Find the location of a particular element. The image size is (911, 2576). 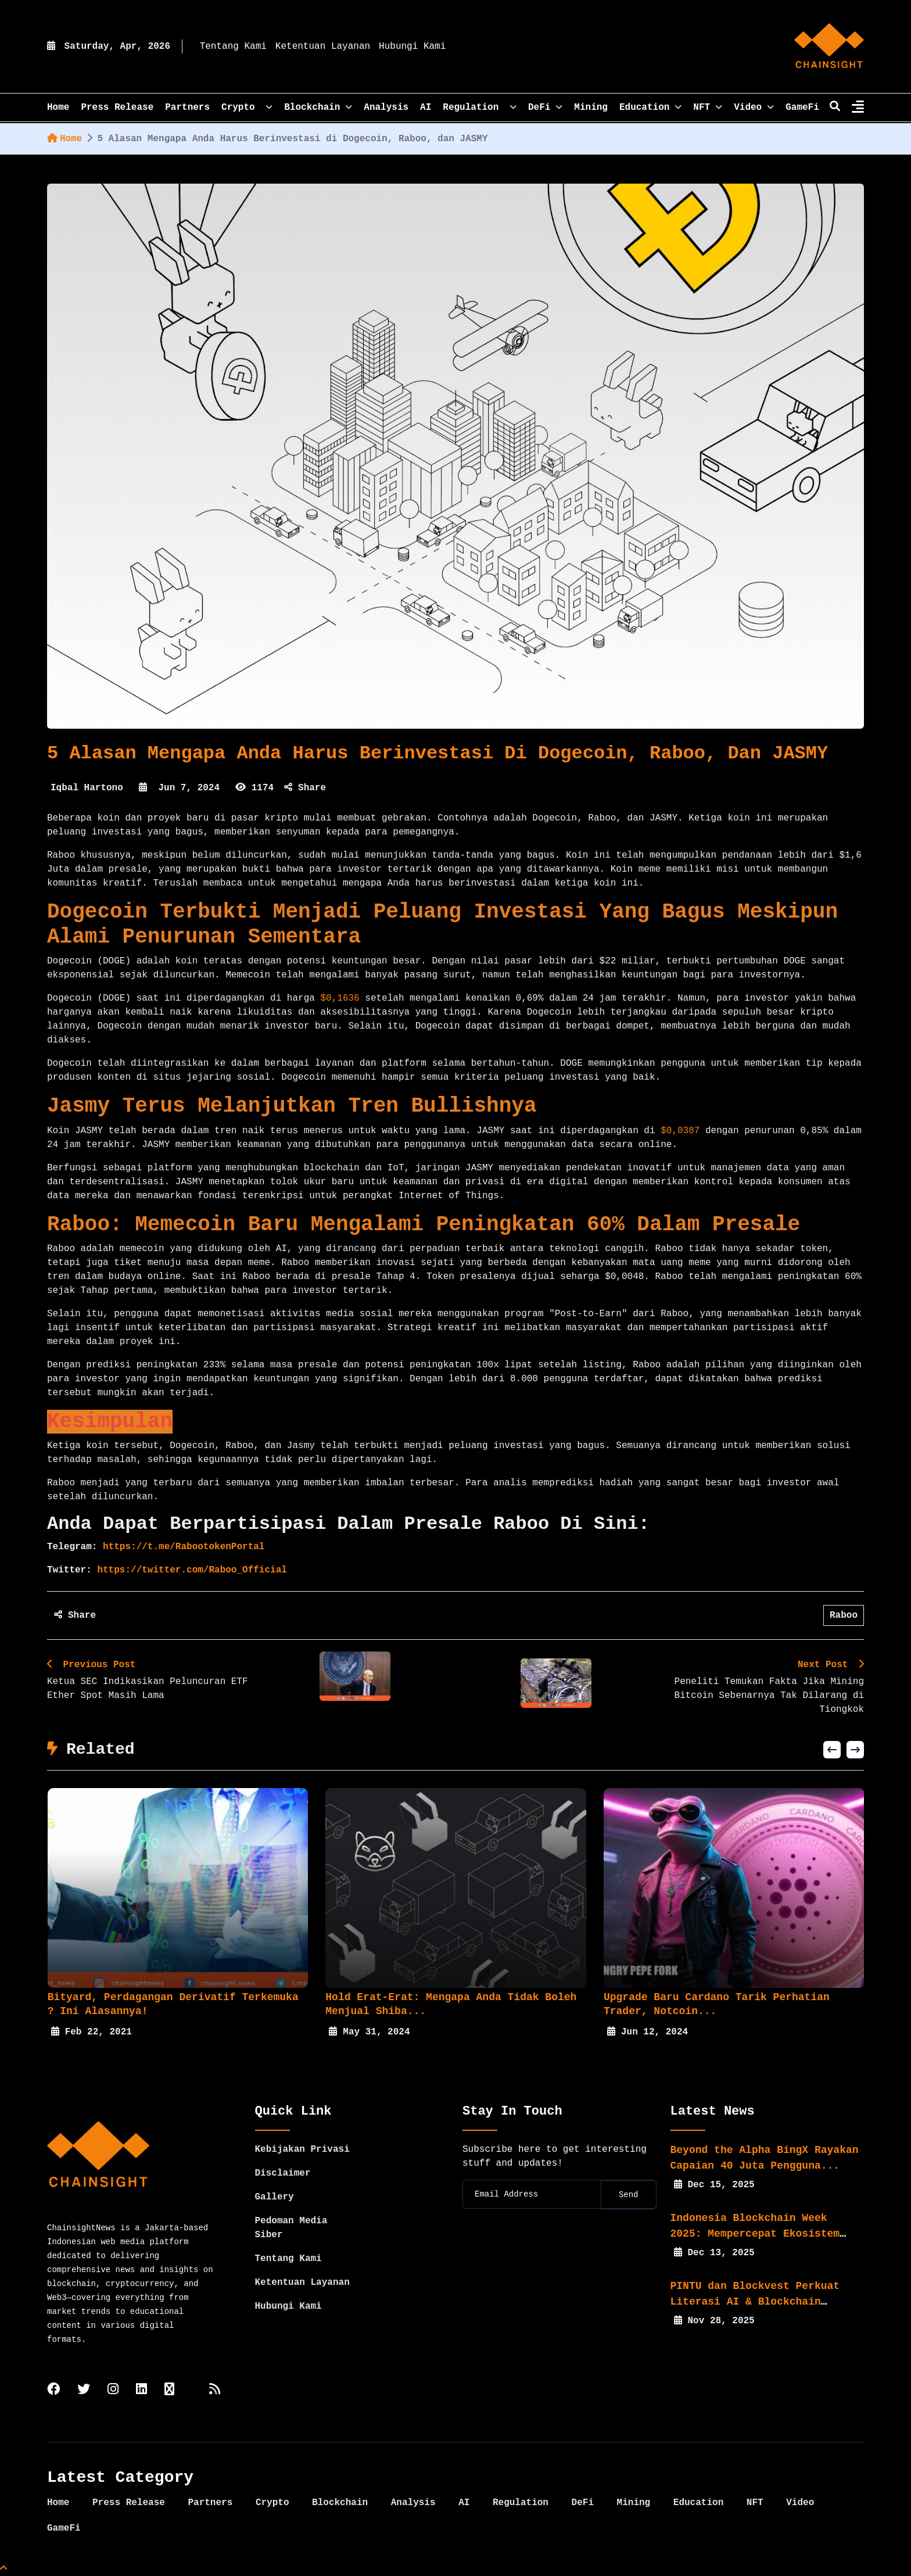

Video is located at coordinates (754, 107).